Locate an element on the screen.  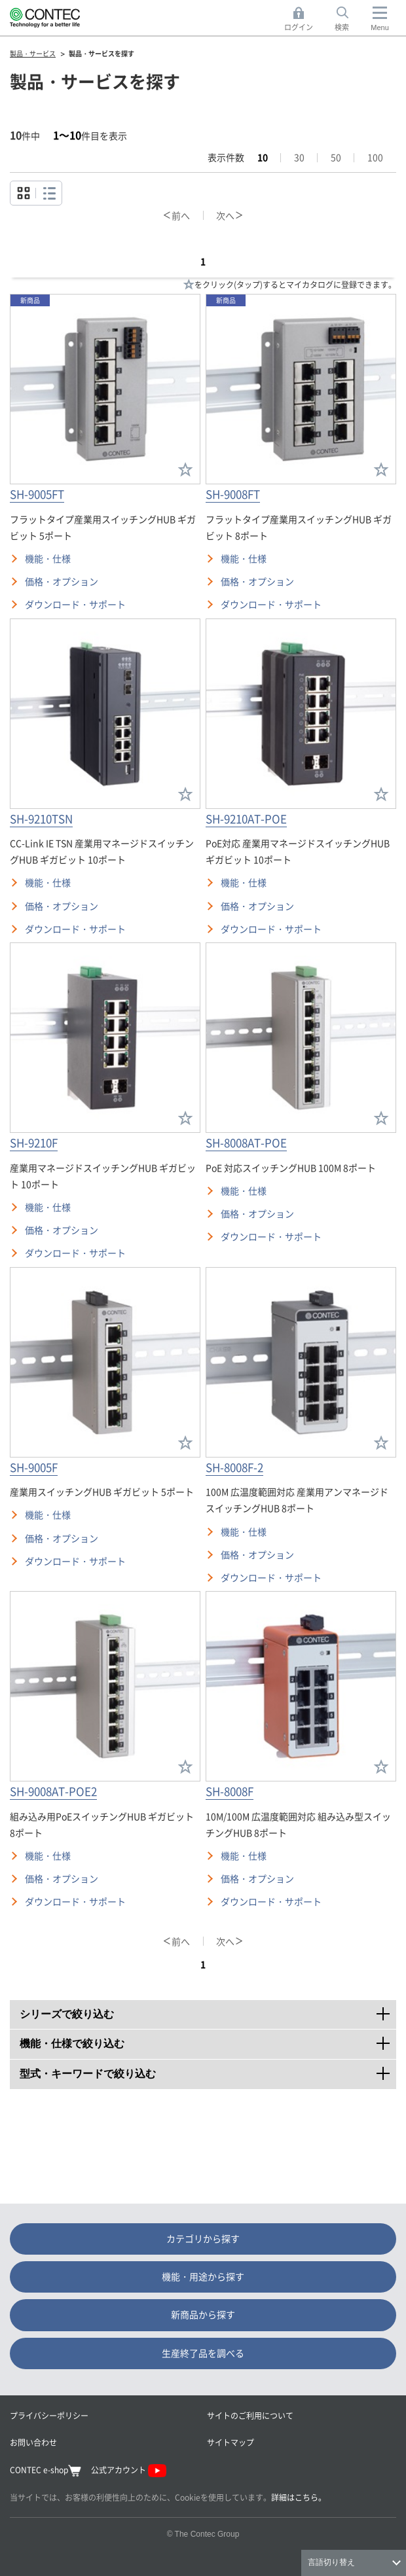
Menu is located at coordinates (380, 27).